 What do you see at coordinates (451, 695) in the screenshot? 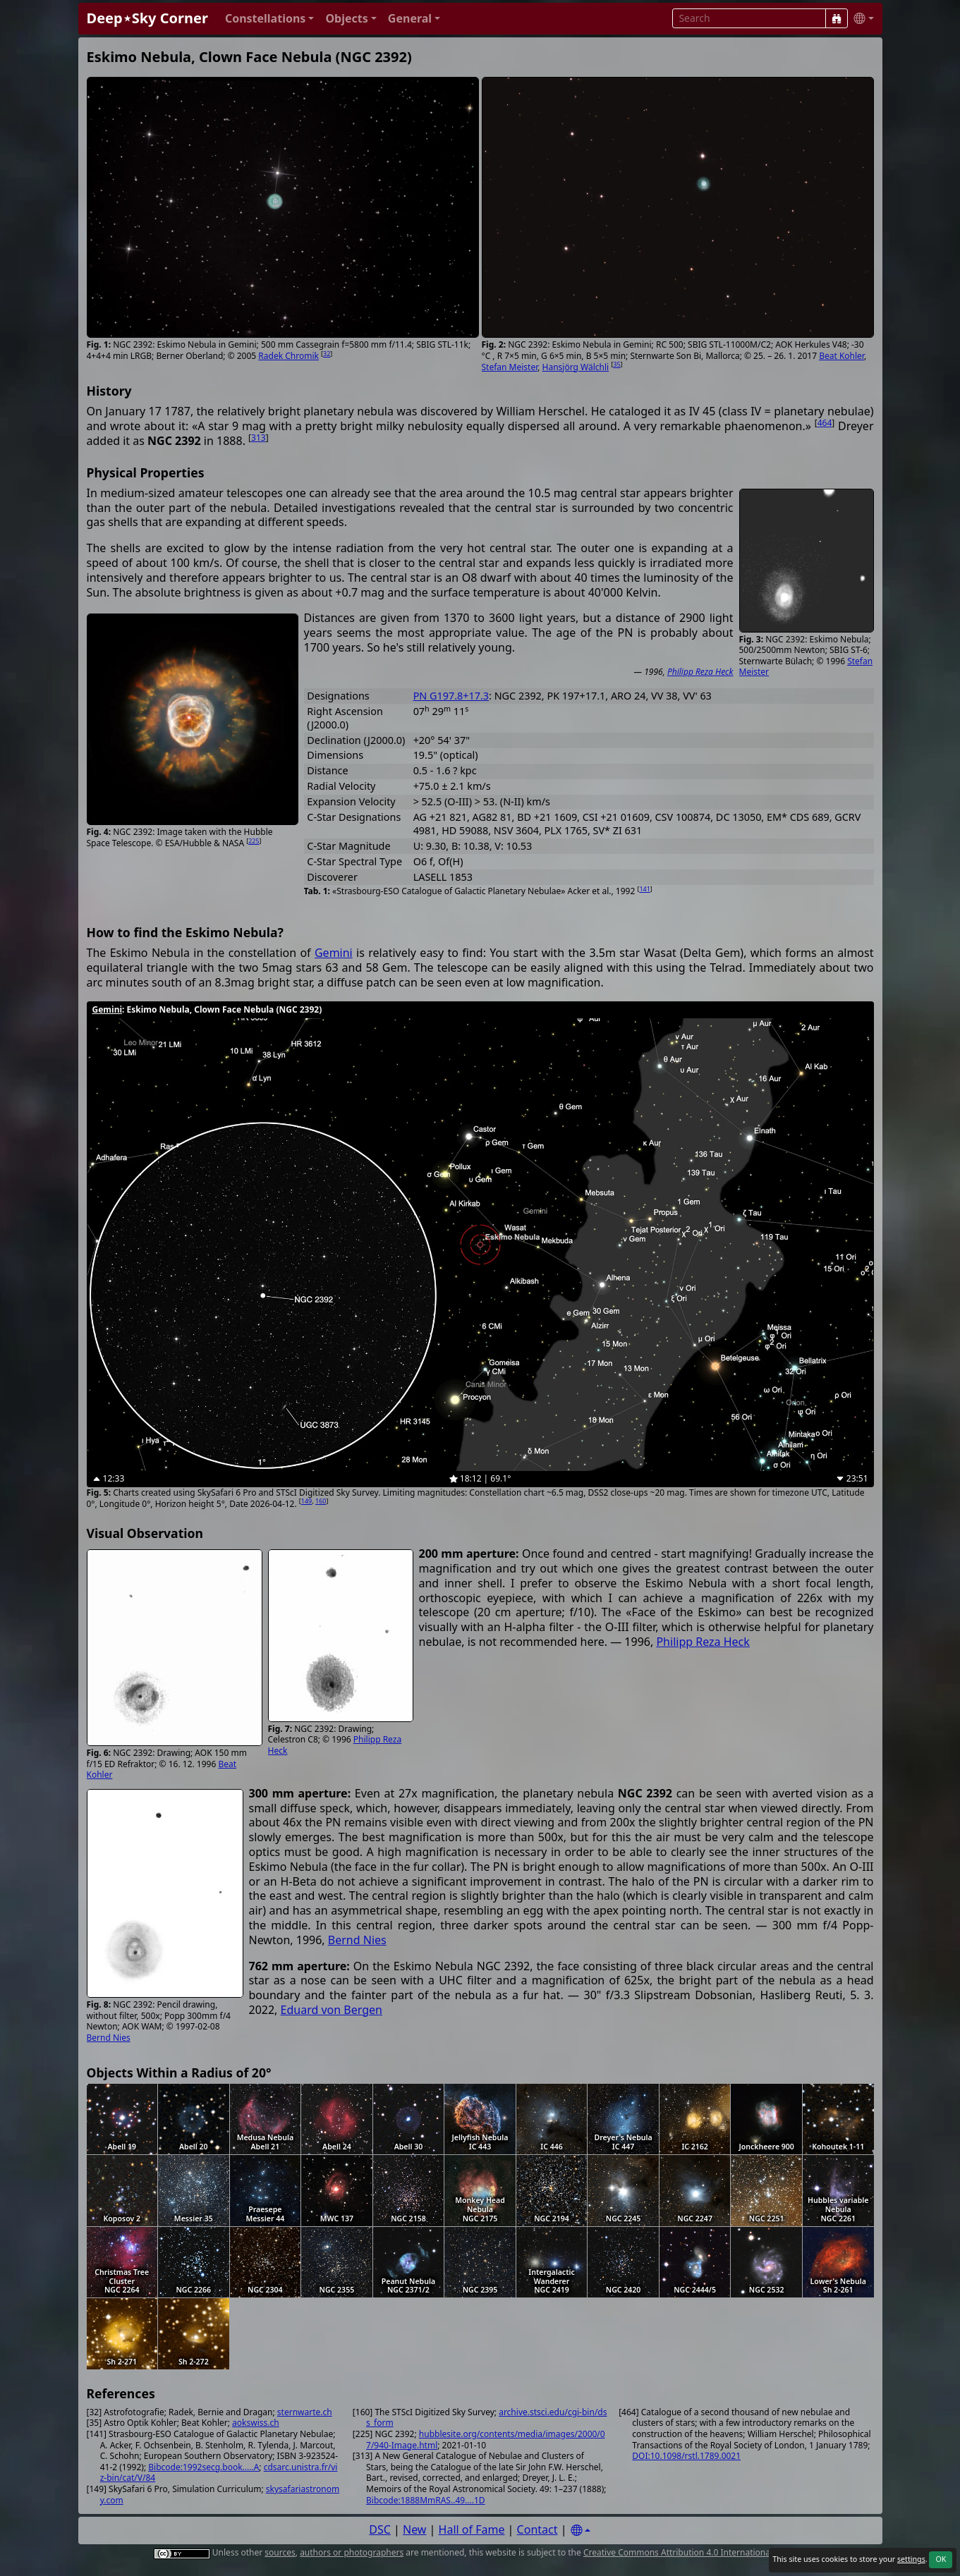
I see `PN G197.8+17.3` at bounding box center [451, 695].